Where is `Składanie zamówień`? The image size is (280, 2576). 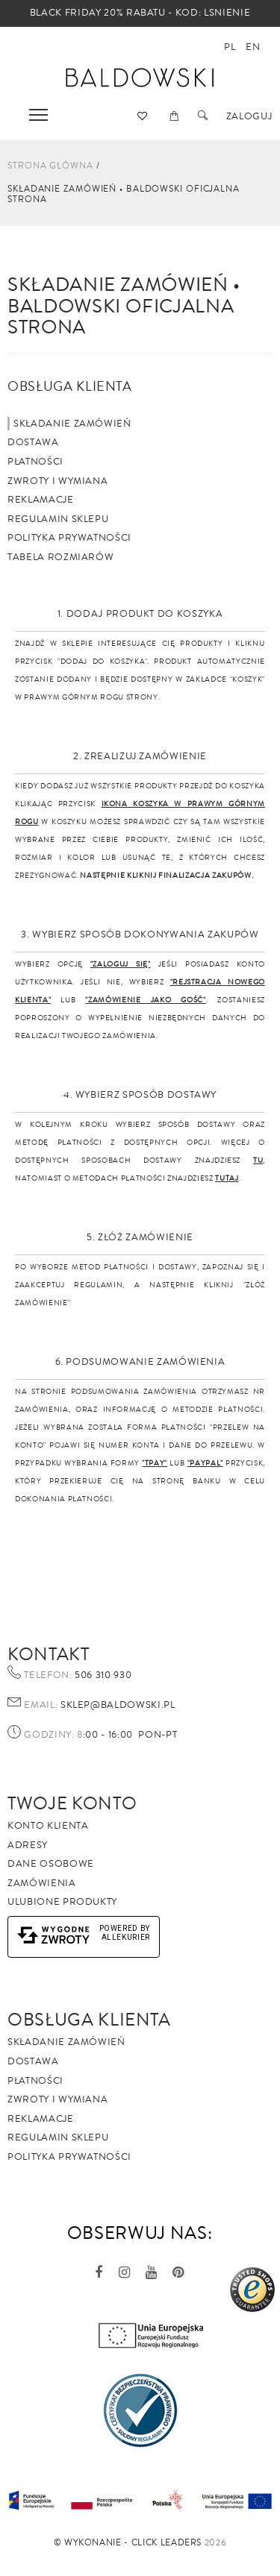
Składanie zamówień is located at coordinates (72, 423).